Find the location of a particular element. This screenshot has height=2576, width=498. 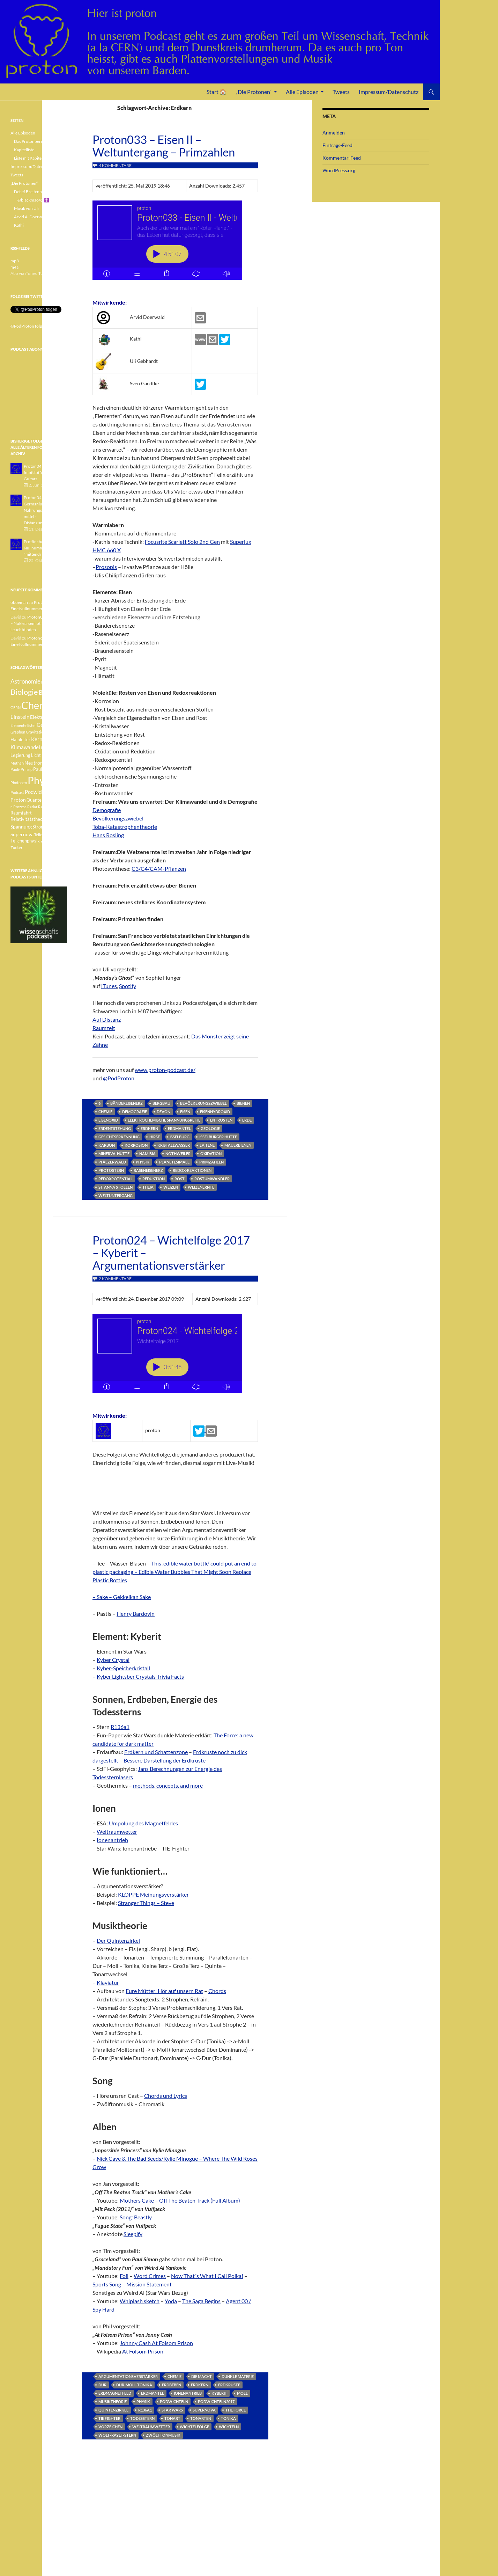

Bienen is located at coordinates (243, 1103).